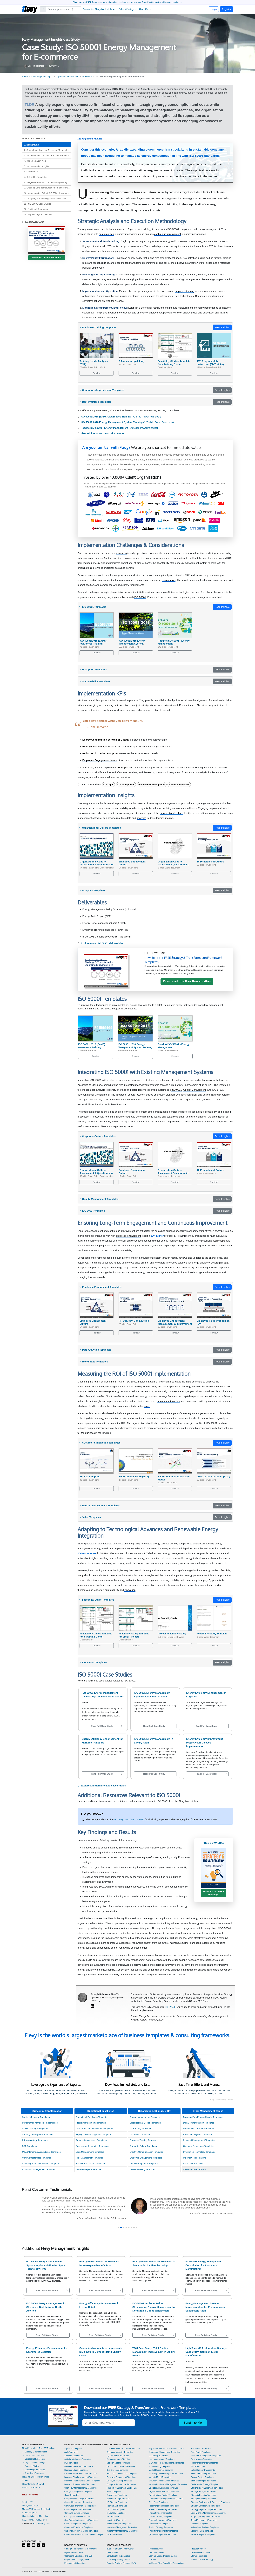 Image resolution: width=255 pixels, height=2576 pixels. What do you see at coordinates (117, 2470) in the screenshot?
I see `Due Diligence Templates` at bounding box center [117, 2470].